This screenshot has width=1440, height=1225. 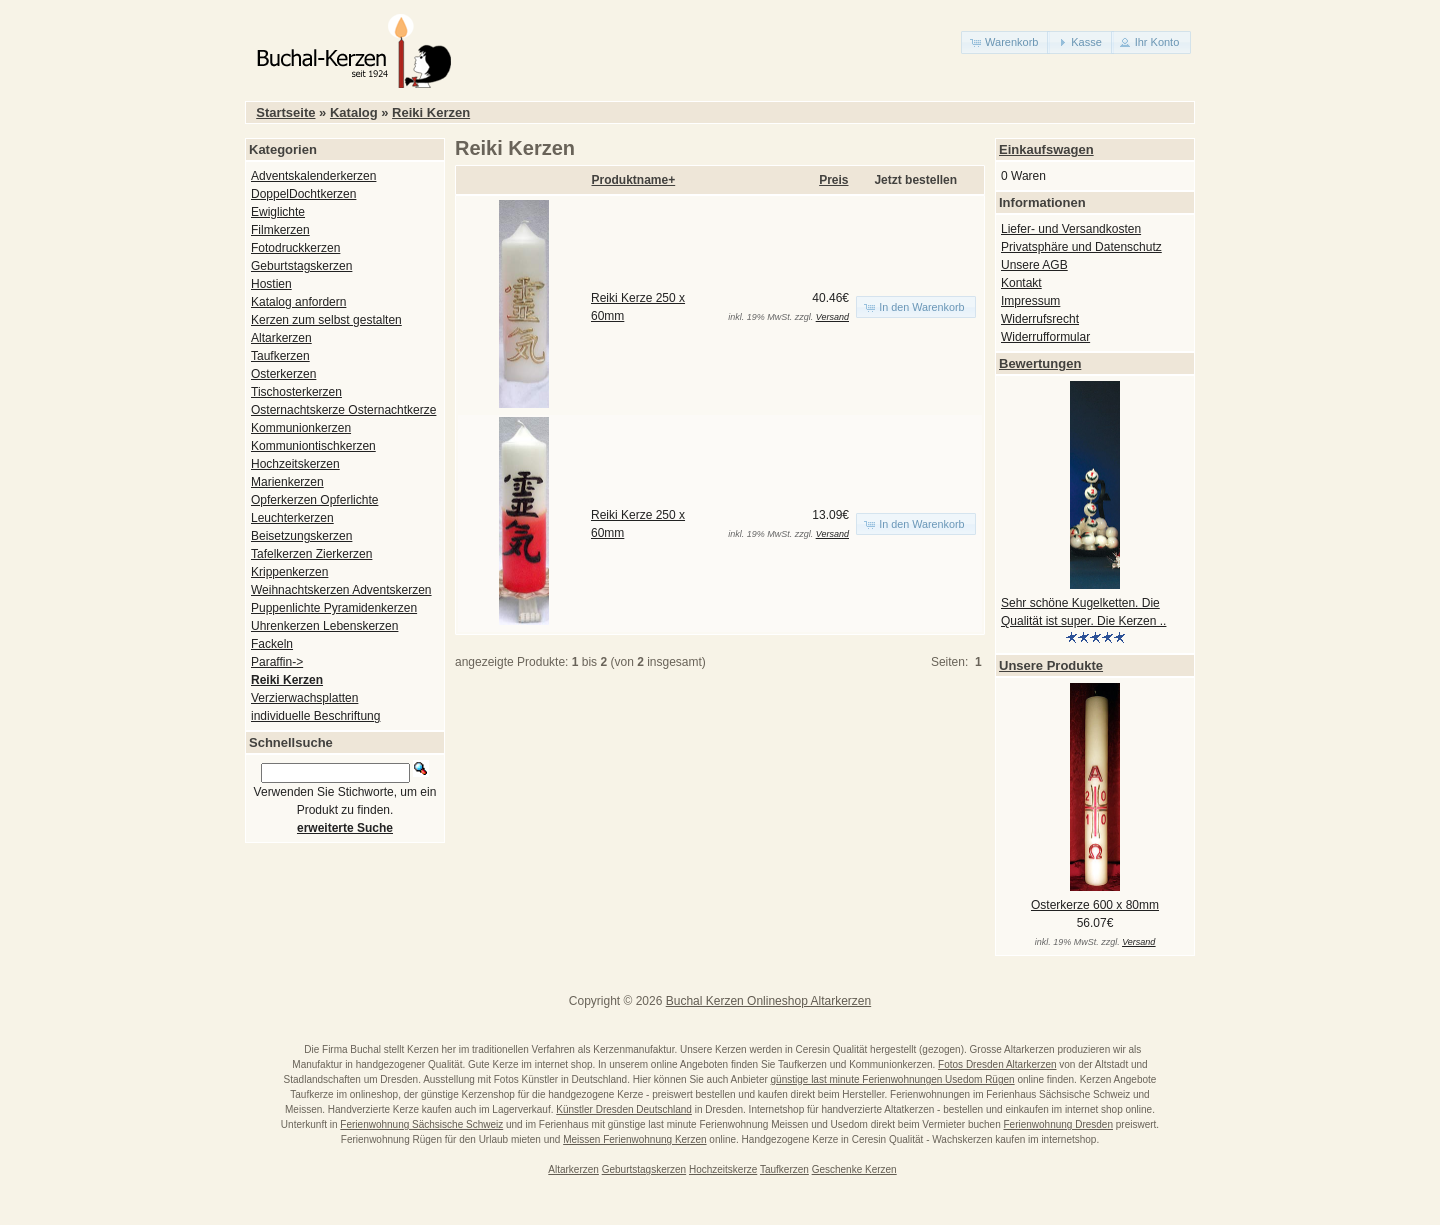 I want to click on Osterkerzen, so click(x=283, y=374).